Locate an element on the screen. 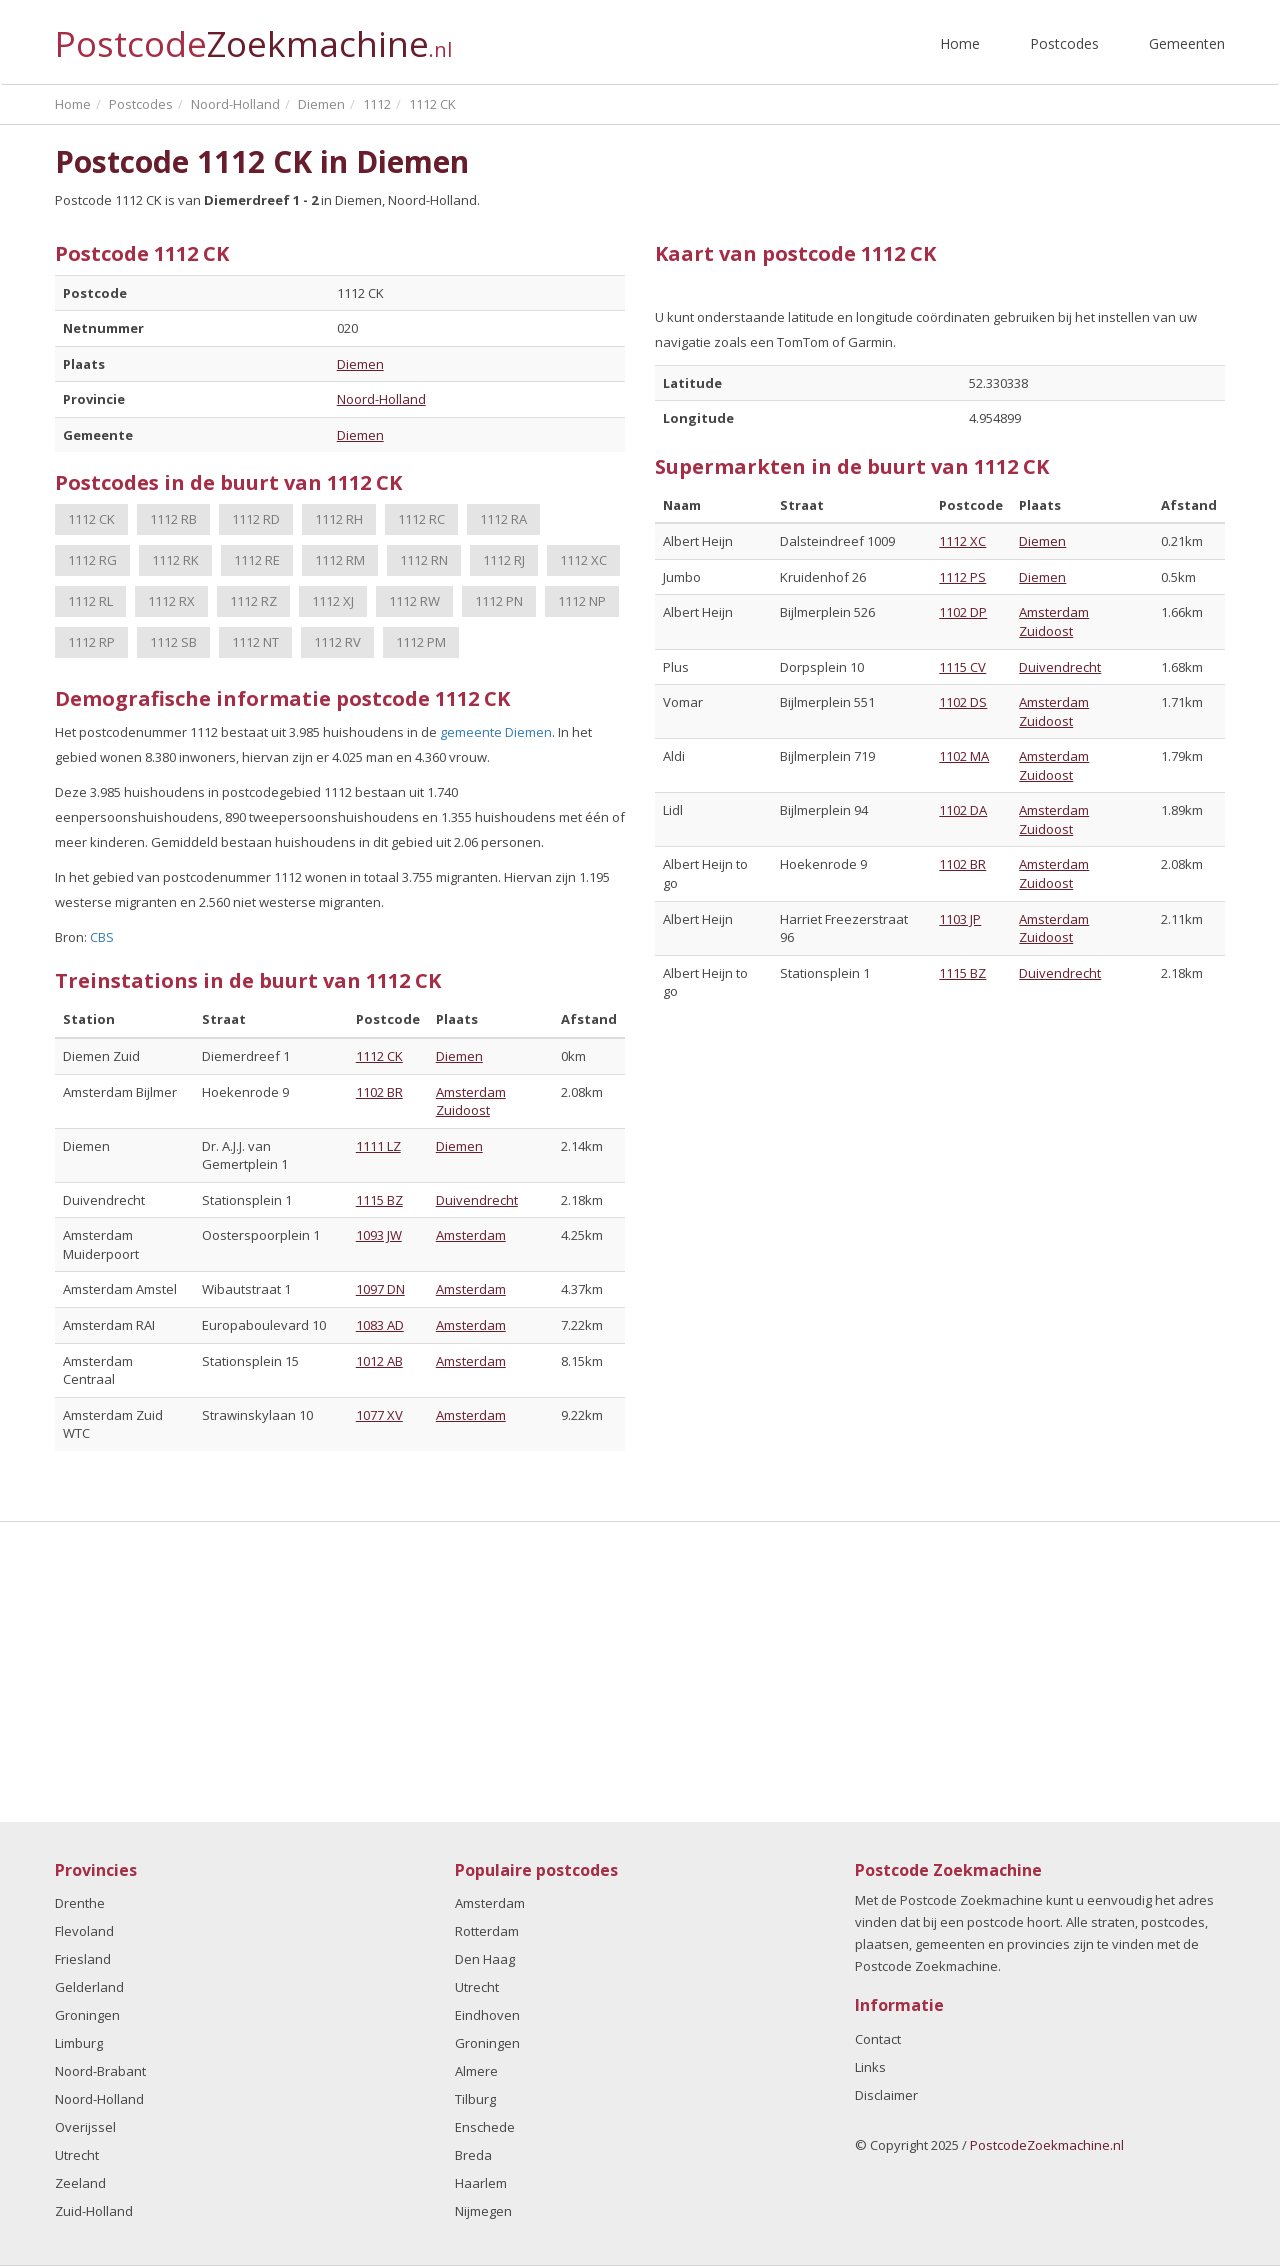 This screenshot has height=2266, width=1280. Flevoland is located at coordinates (84, 1931).